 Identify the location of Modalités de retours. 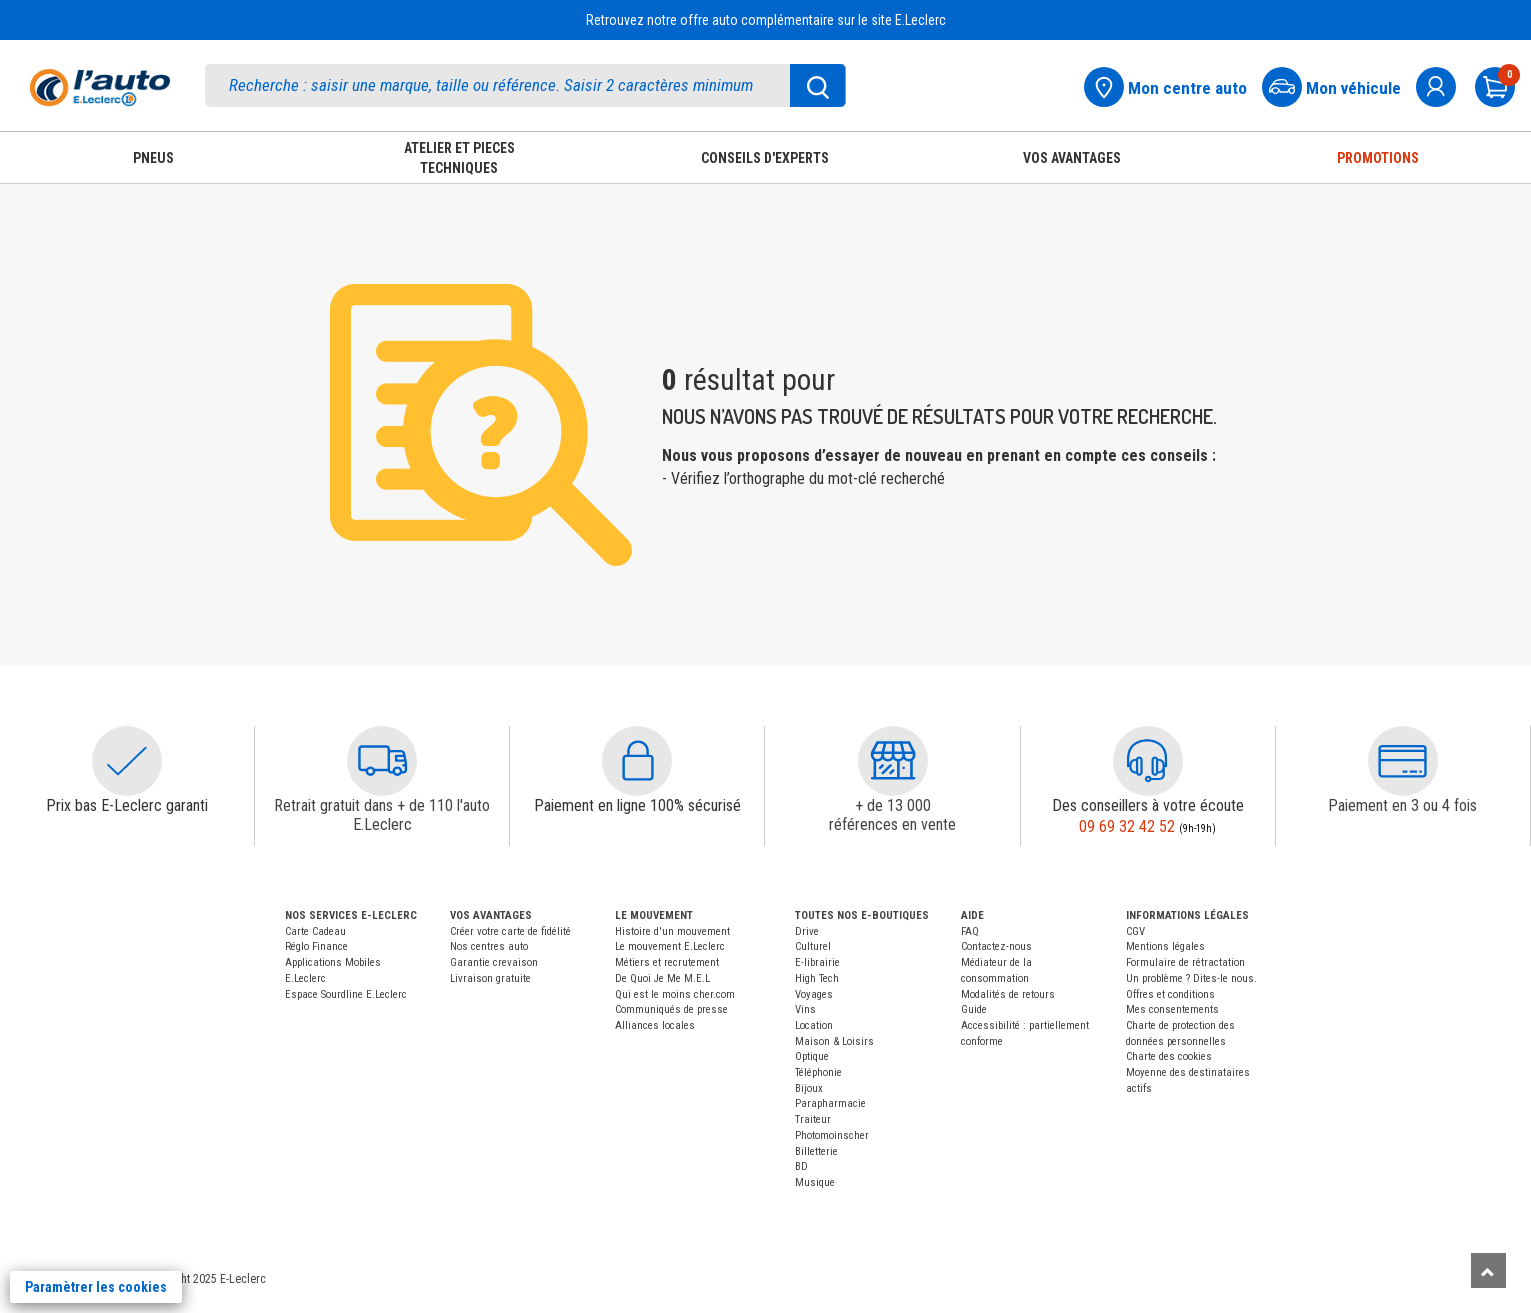
(1008, 994).